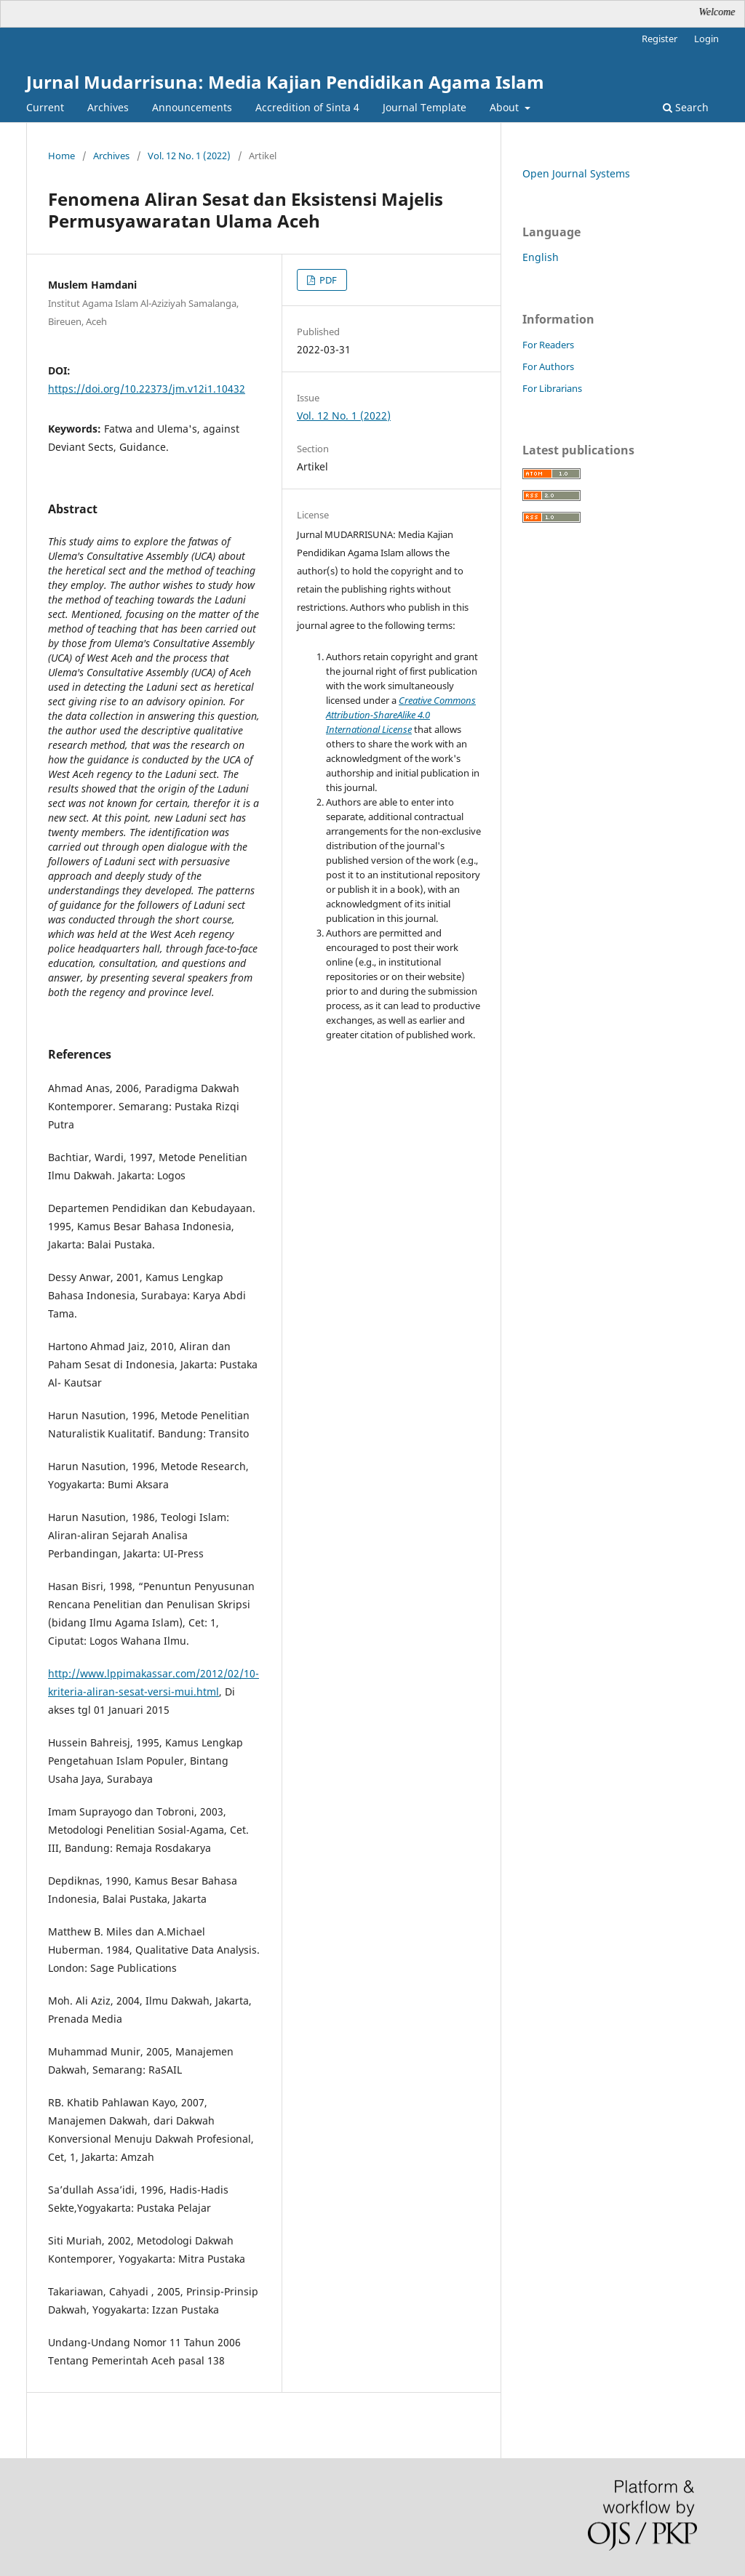  What do you see at coordinates (706, 38) in the screenshot?
I see `Login` at bounding box center [706, 38].